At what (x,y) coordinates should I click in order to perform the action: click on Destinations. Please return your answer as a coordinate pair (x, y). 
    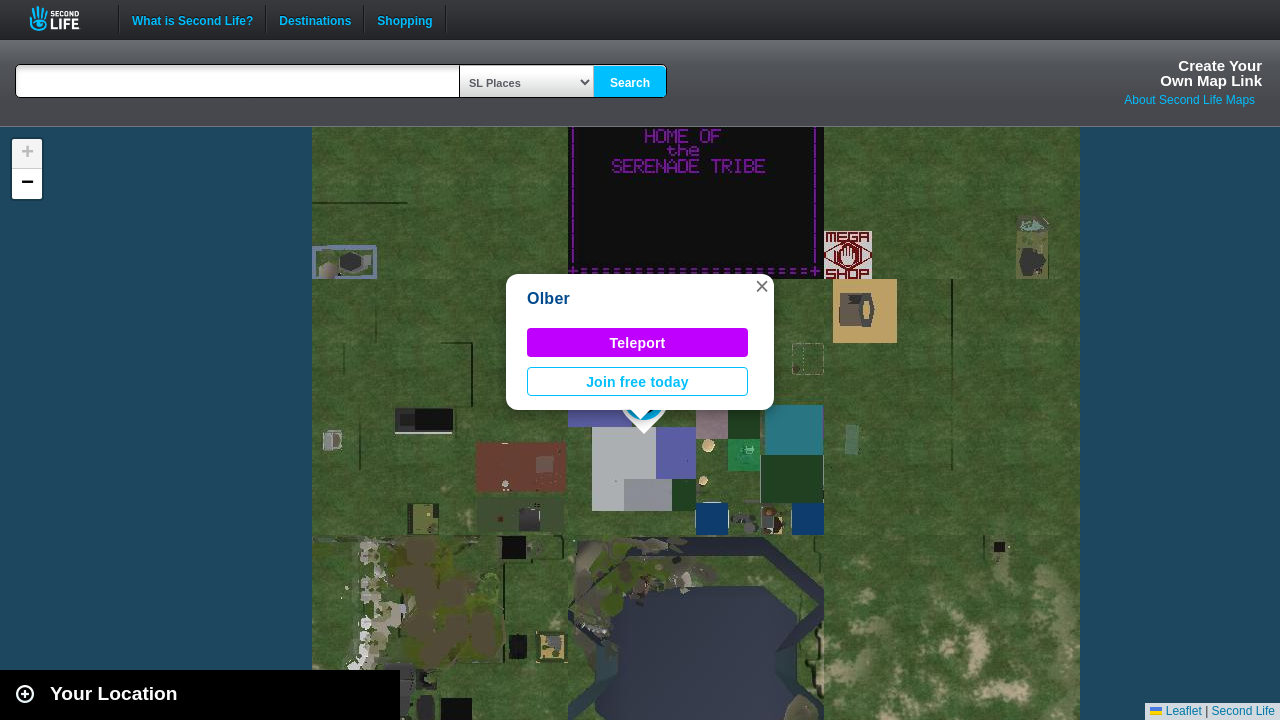
    Looking at the image, I should click on (315, 19).